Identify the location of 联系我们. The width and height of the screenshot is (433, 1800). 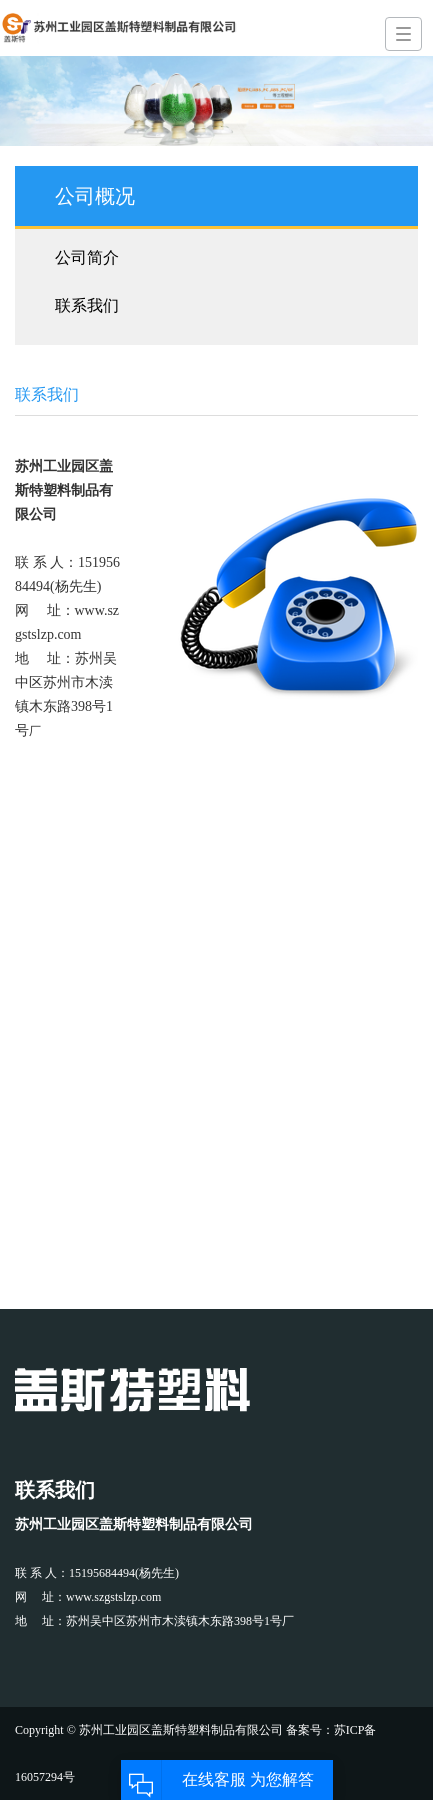
(87, 305).